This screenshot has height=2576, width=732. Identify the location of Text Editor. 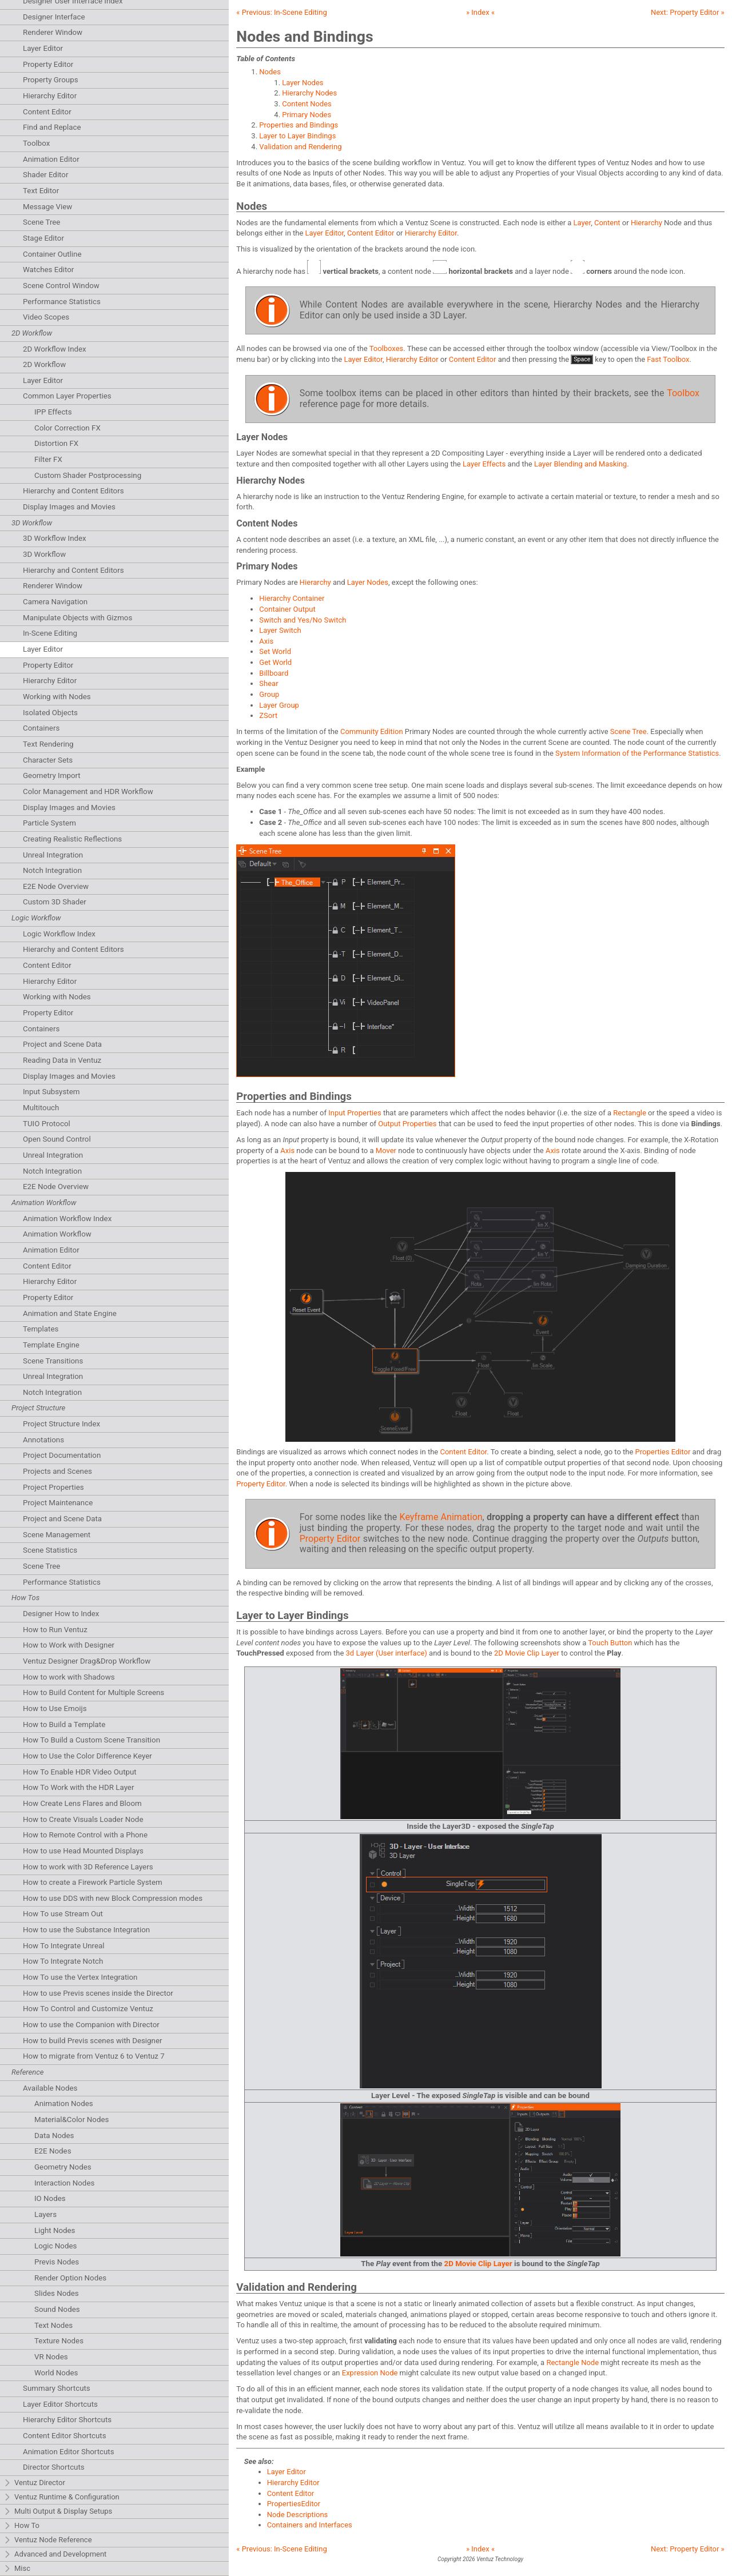
(41, 190).